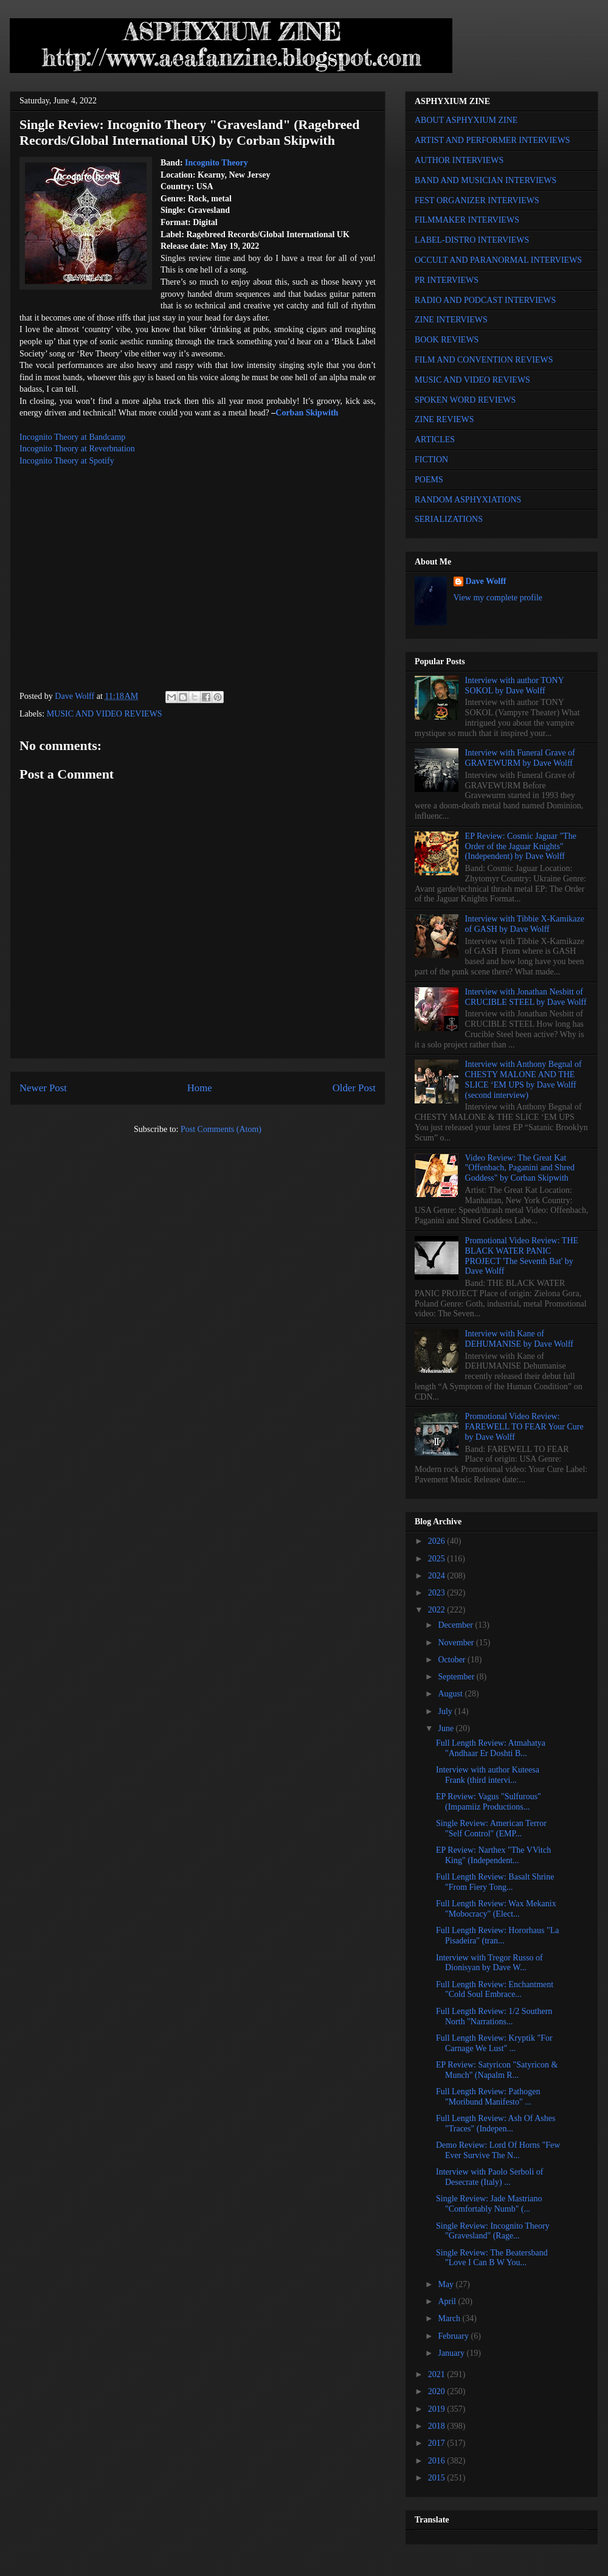 This screenshot has width=608, height=2576. I want to click on FILM AND CONVENTION REVIEWS, so click(484, 359).